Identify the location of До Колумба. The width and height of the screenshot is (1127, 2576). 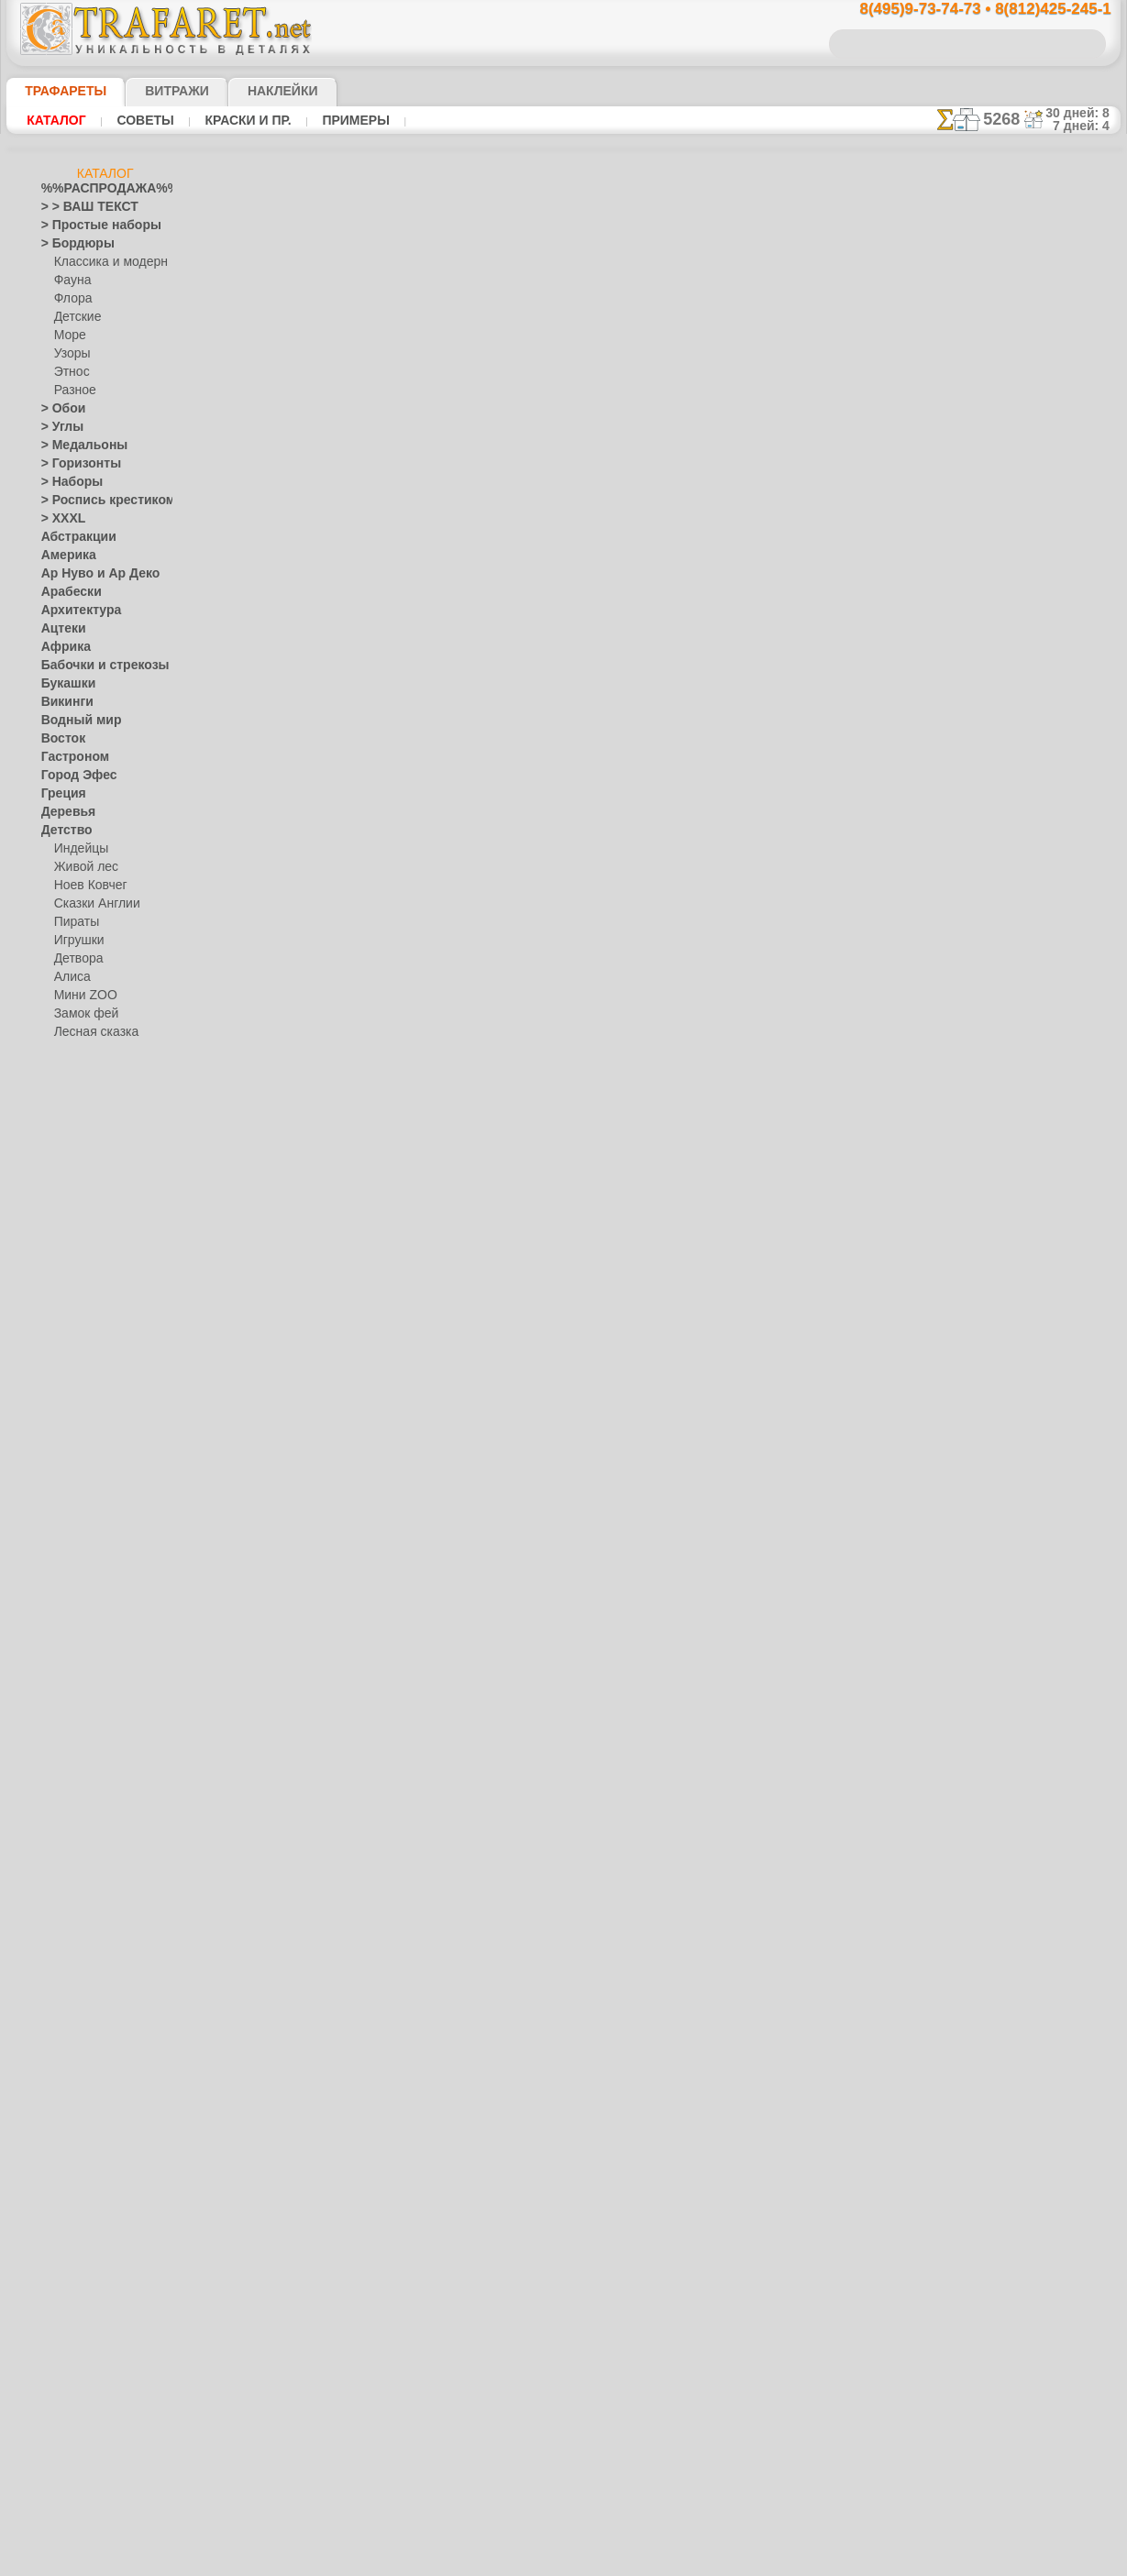
(73, 1124).